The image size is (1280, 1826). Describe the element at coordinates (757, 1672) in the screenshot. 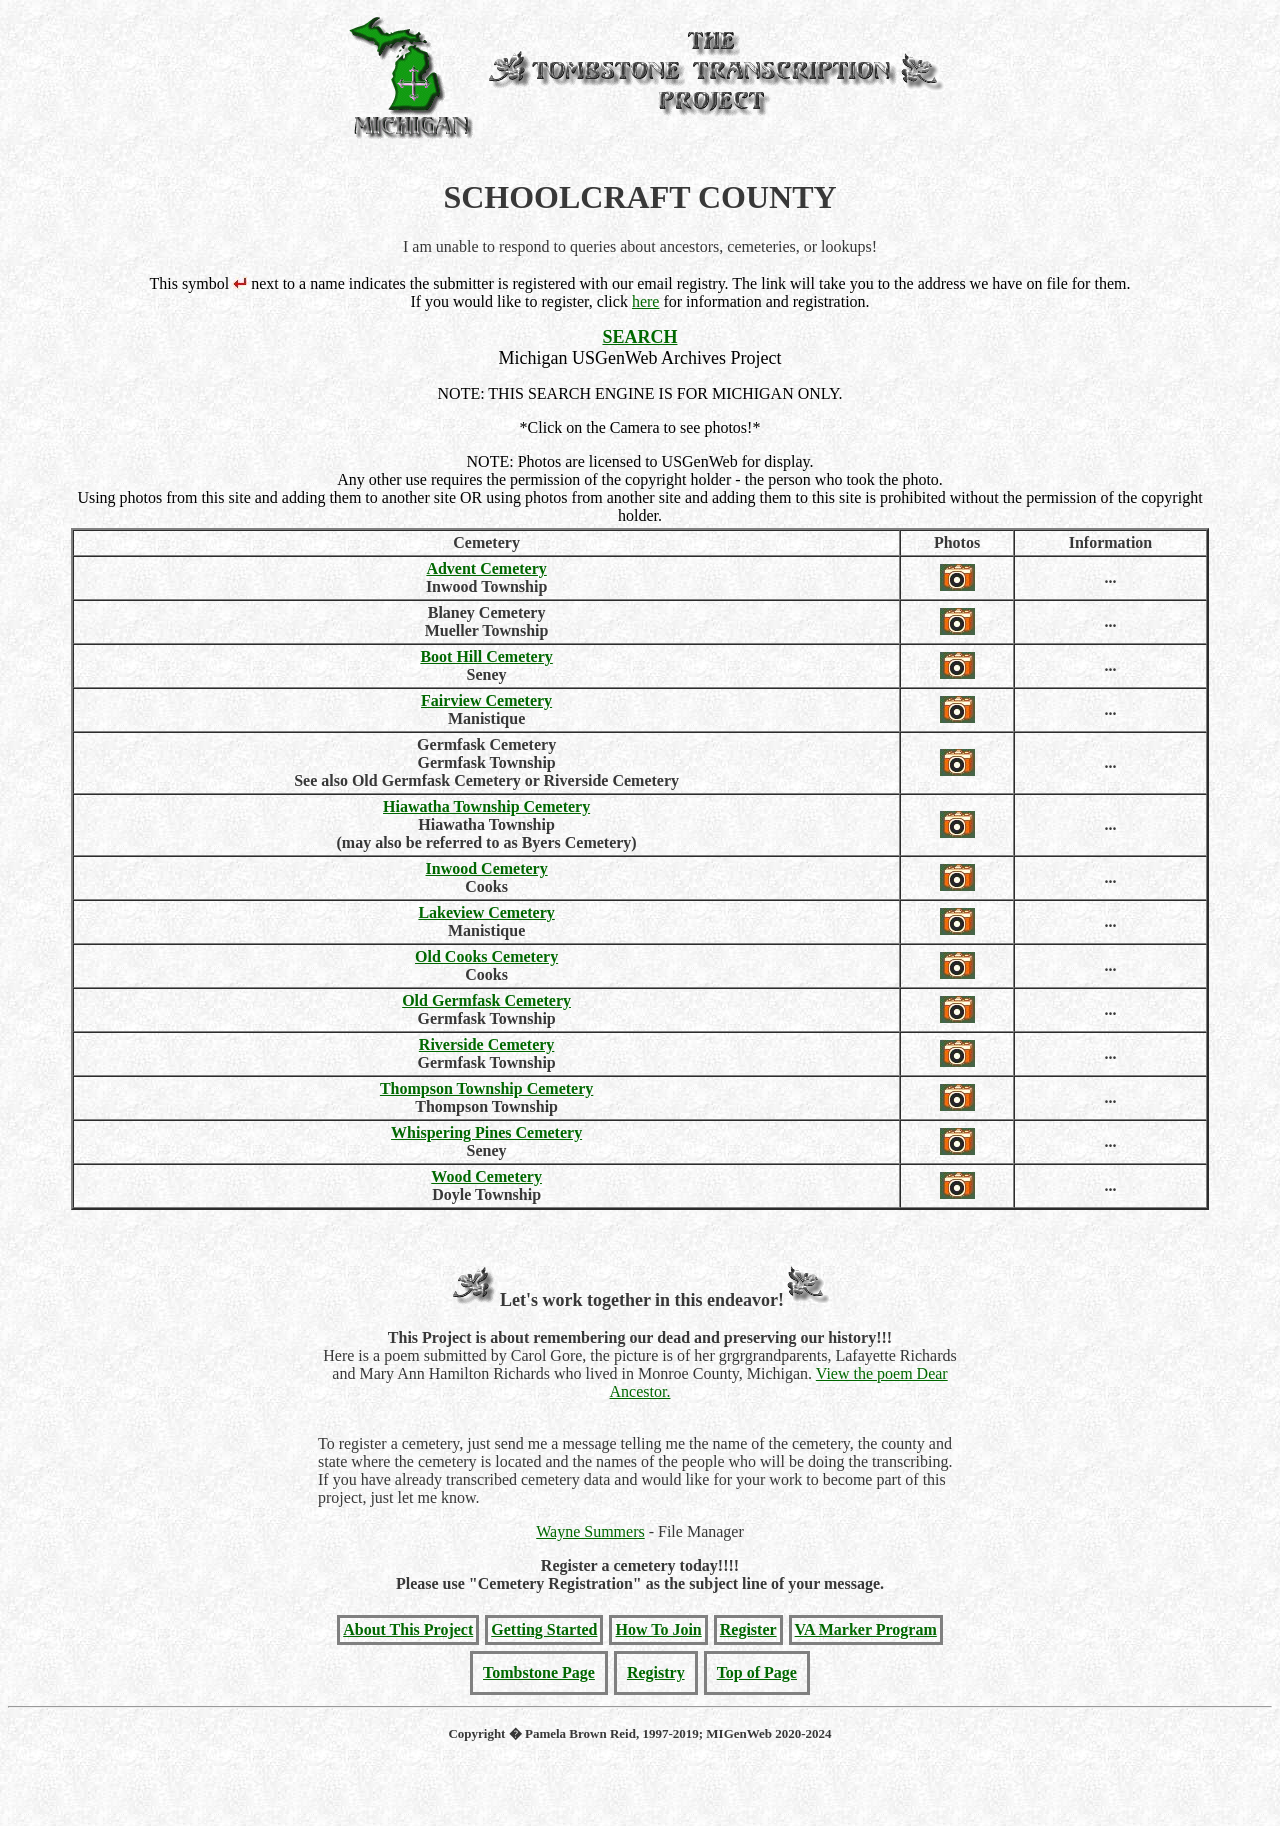

I see `Top of Page` at that location.